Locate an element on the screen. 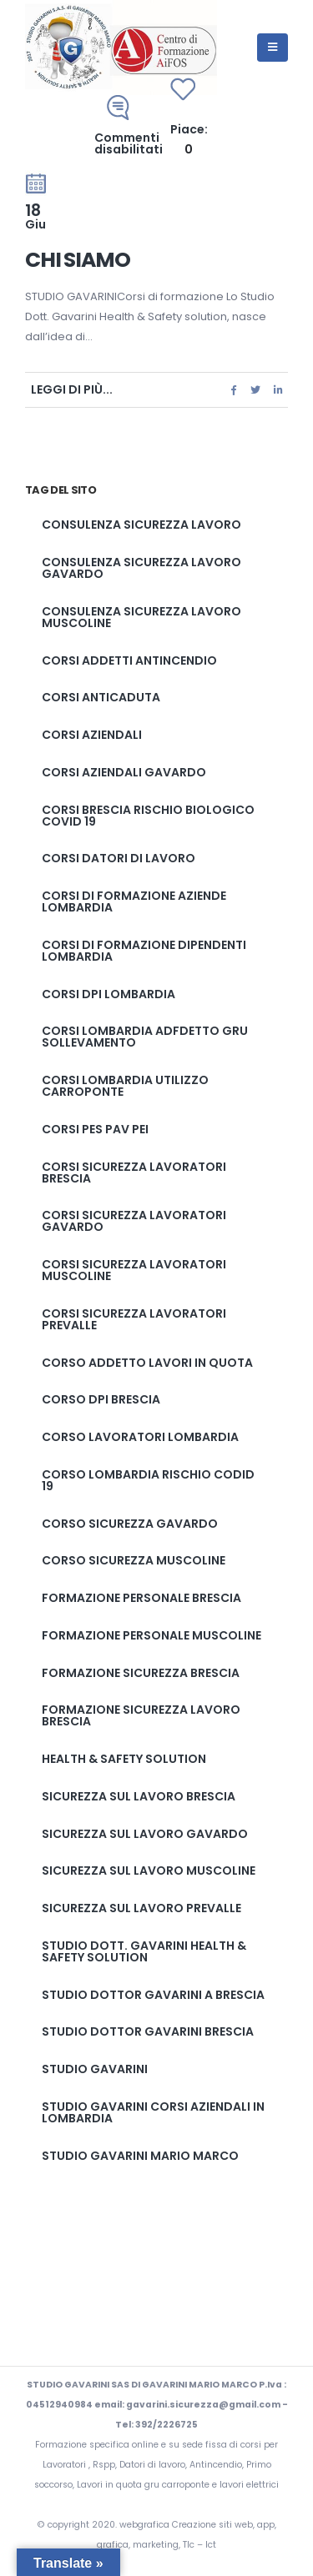 This screenshot has width=313, height=2576. studio dottor gavarini a brescia [studio dottor gavarini a brescia (1 elemento)] is located at coordinates (153, 1994).